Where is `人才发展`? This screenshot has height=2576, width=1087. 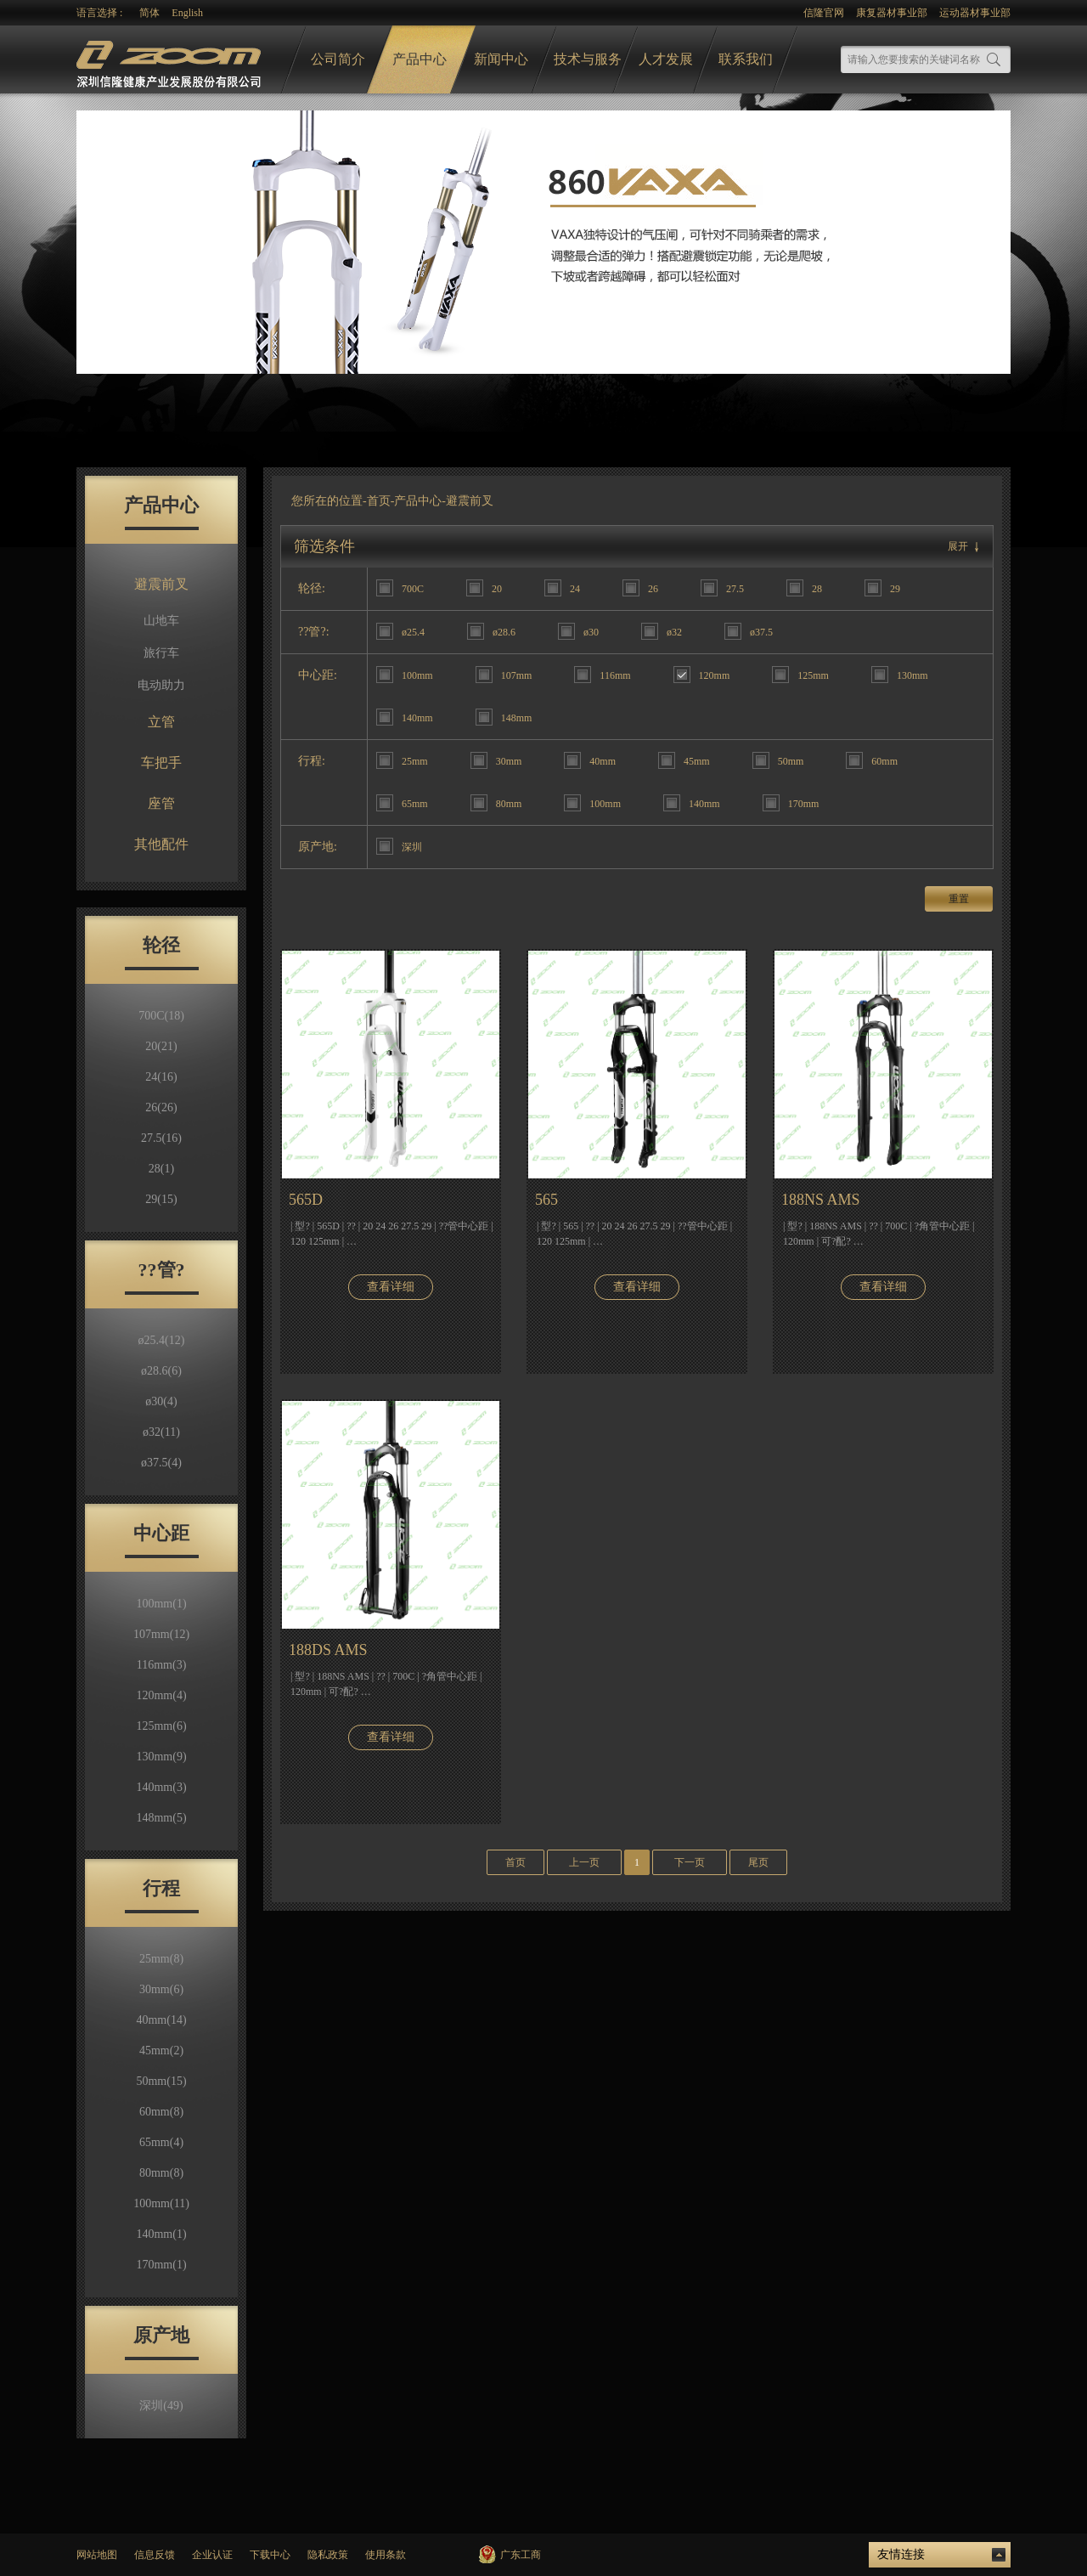
人才发展 is located at coordinates (666, 59).